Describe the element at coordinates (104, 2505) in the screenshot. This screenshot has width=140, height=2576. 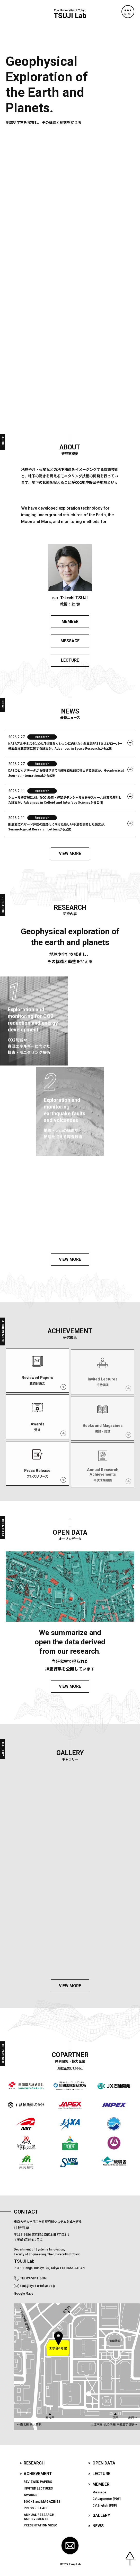
I see `CV:English [PDF]` at that location.